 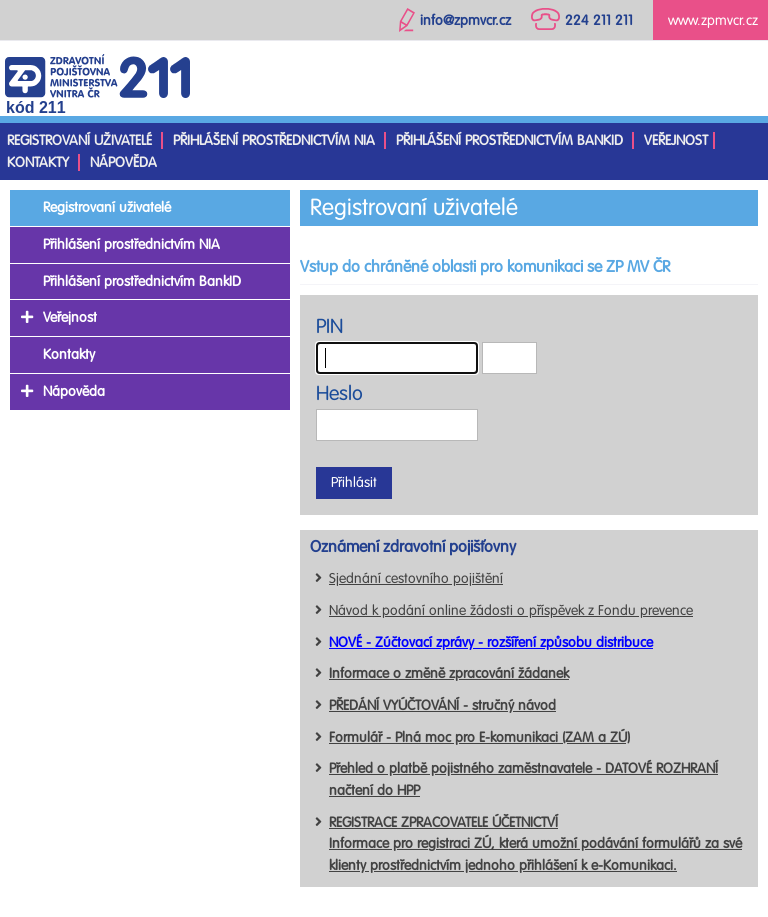 What do you see at coordinates (509, 140) in the screenshot?
I see `Přihlášení prostřednictvím BankID` at bounding box center [509, 140].